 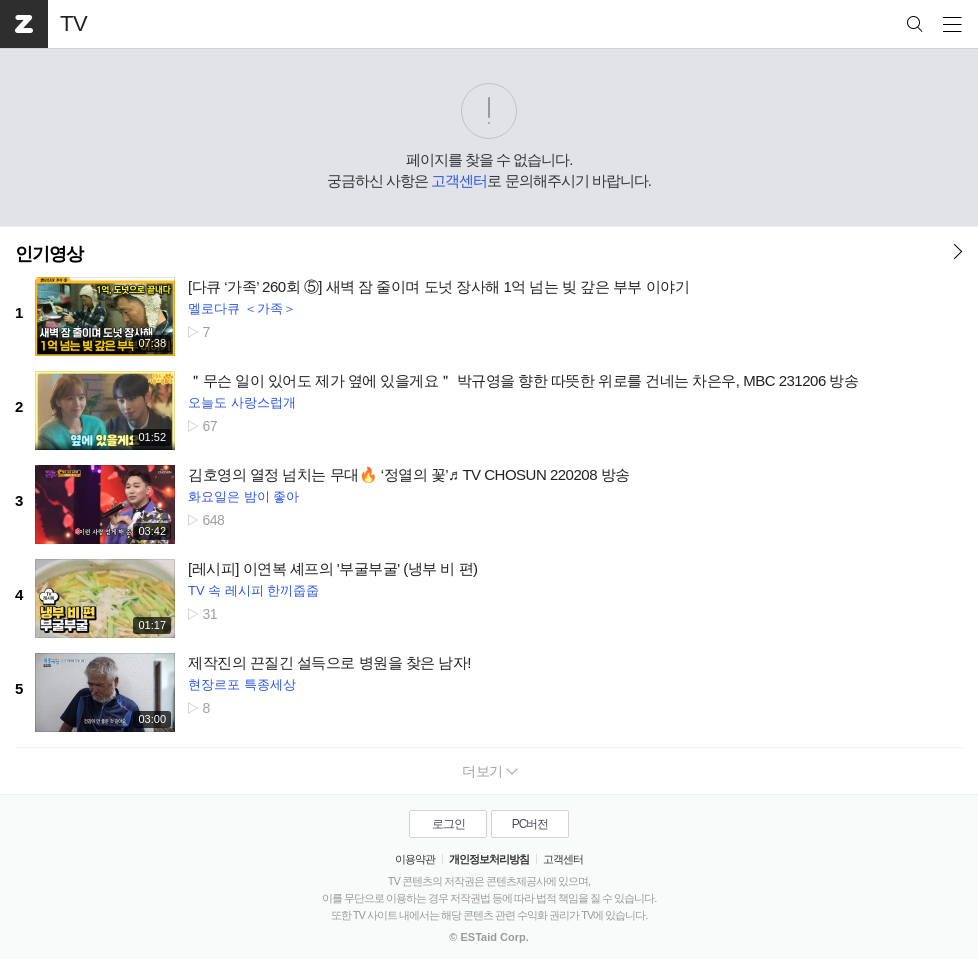 What do you see at coordinates (49, 254) in the screenshot?
I see `인기영상` at bounding box center [49, 254].